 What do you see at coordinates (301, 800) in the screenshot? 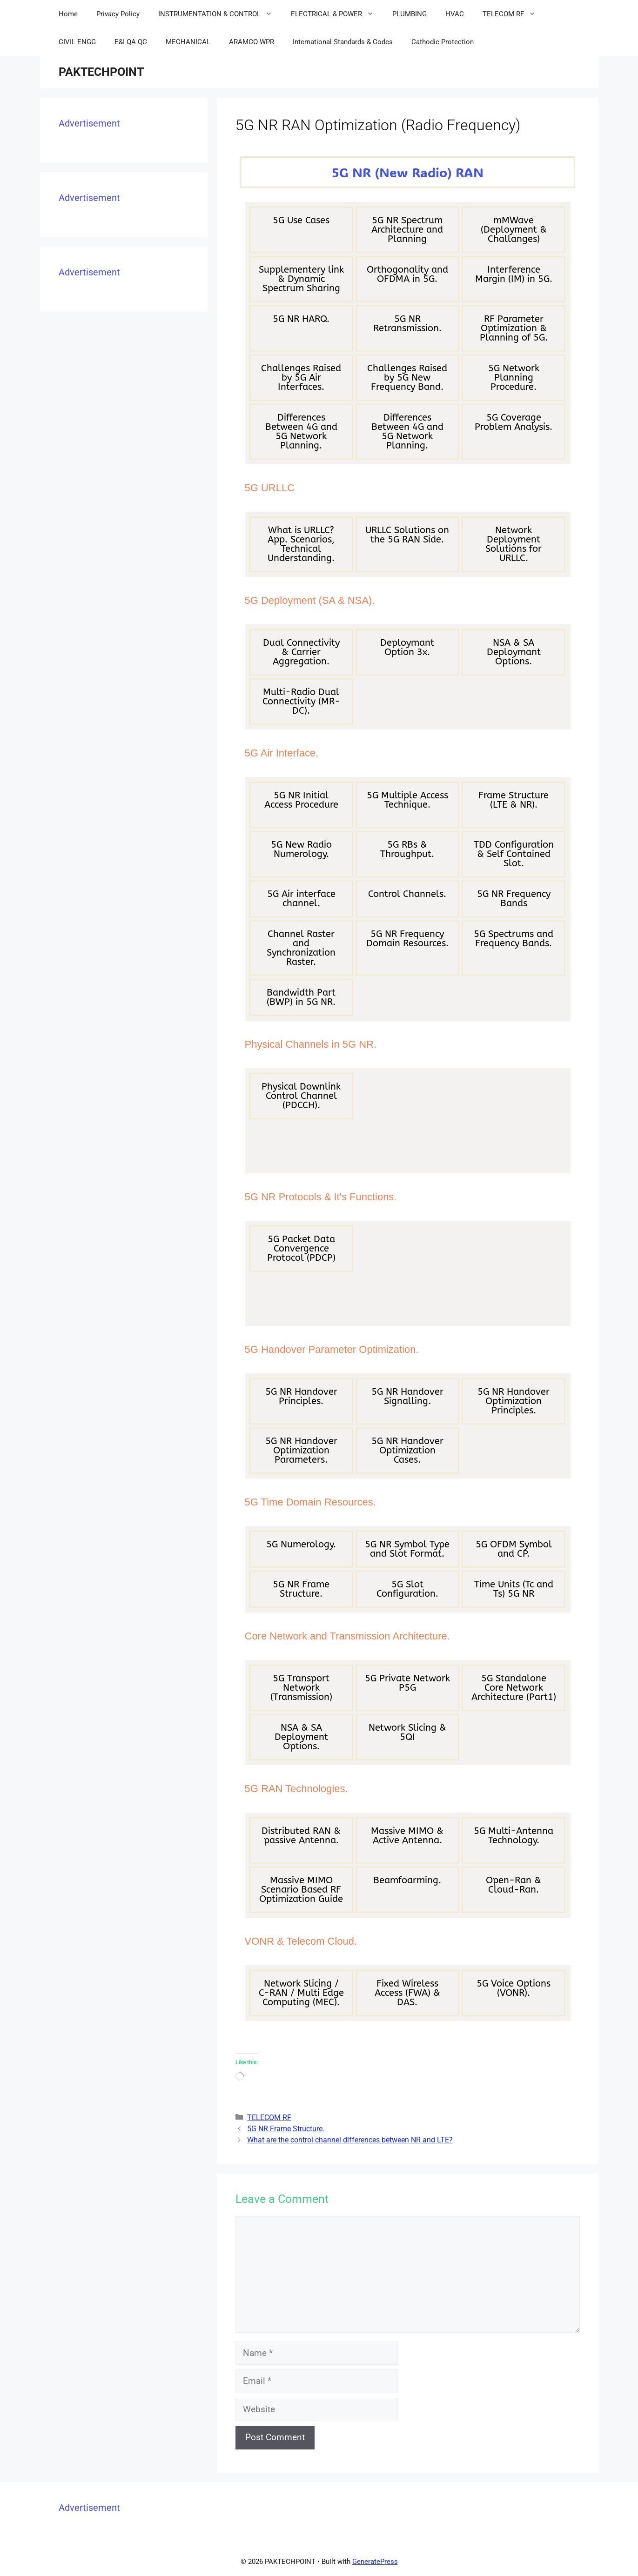
I see `5G NR Initial Access Procedure` at bounding box center [301, 800].